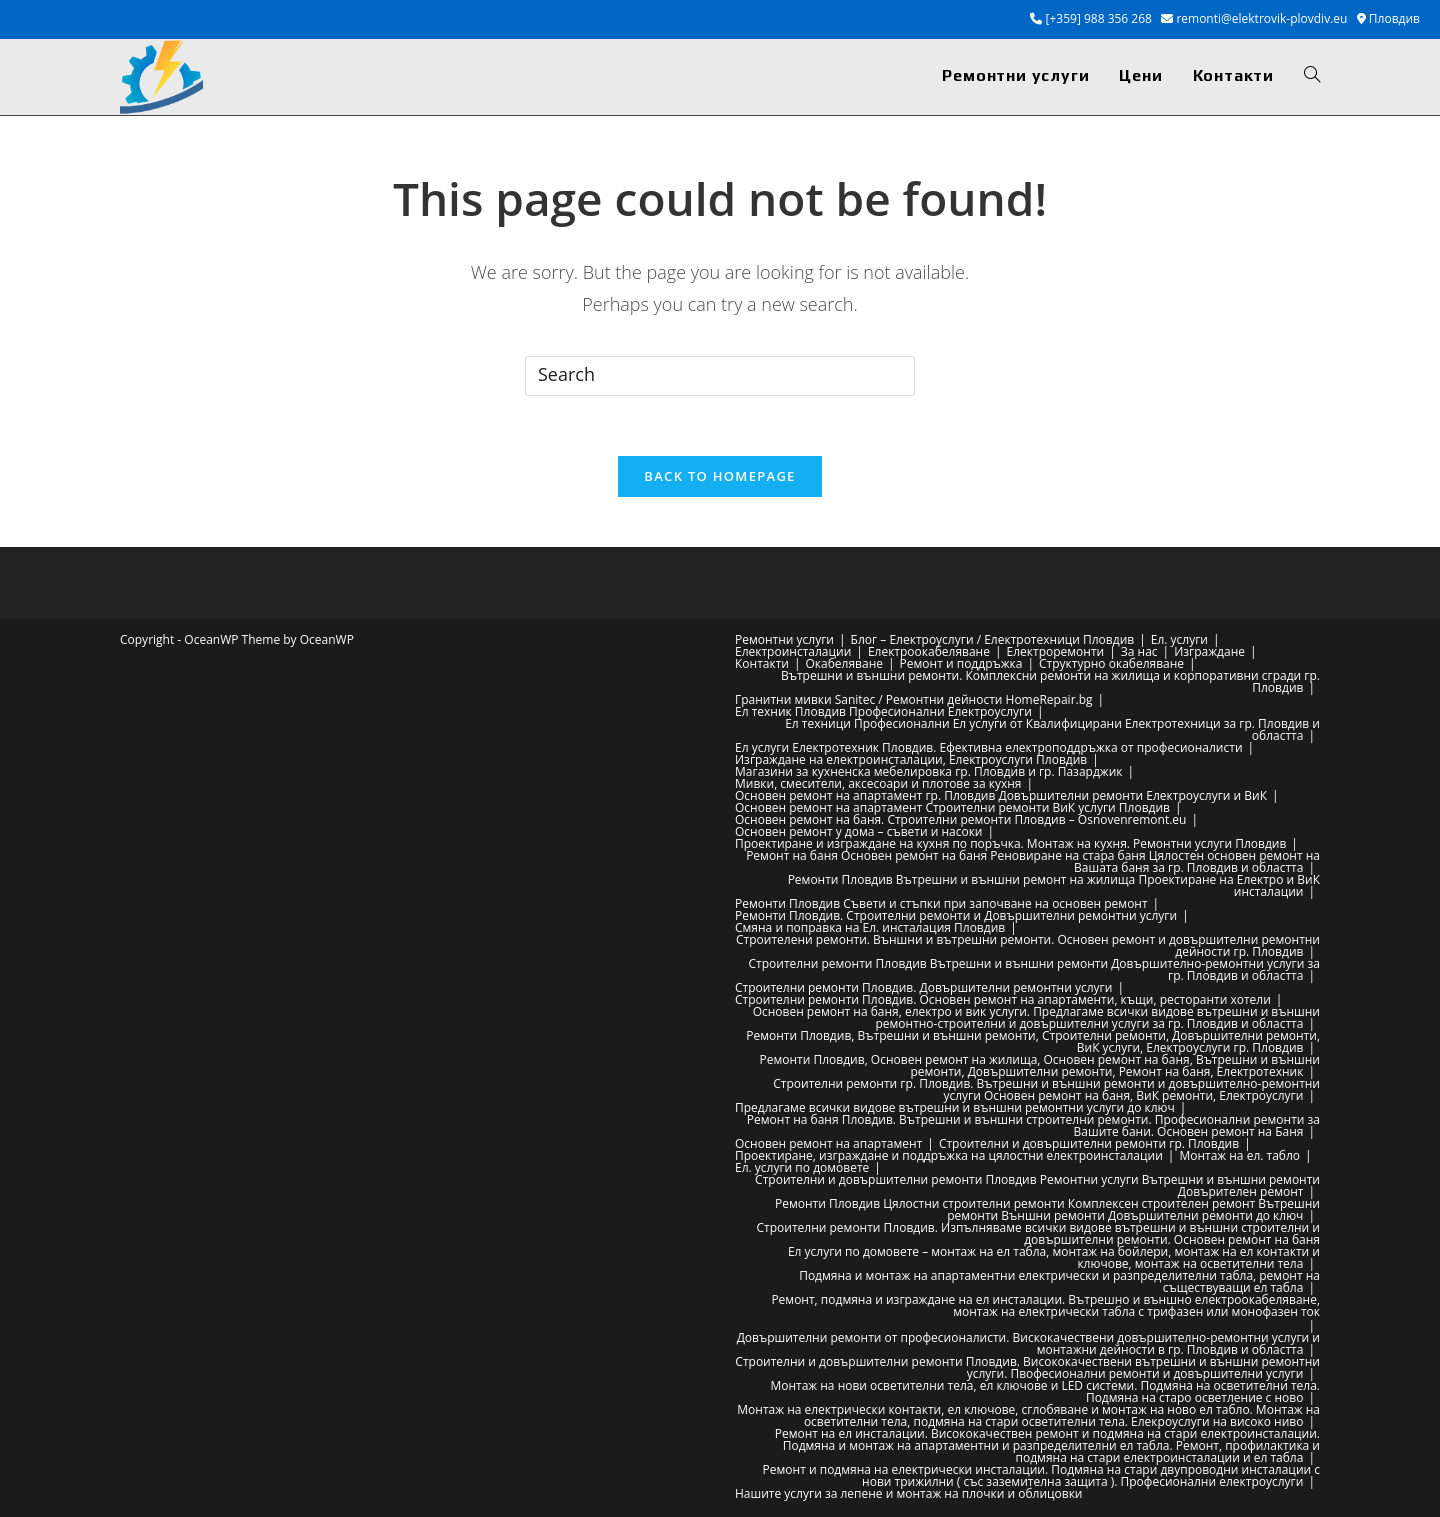  What do you see at coordinates (762, 663) in the screenshot?
I see `Контакти` at bounding box center [762, 663].